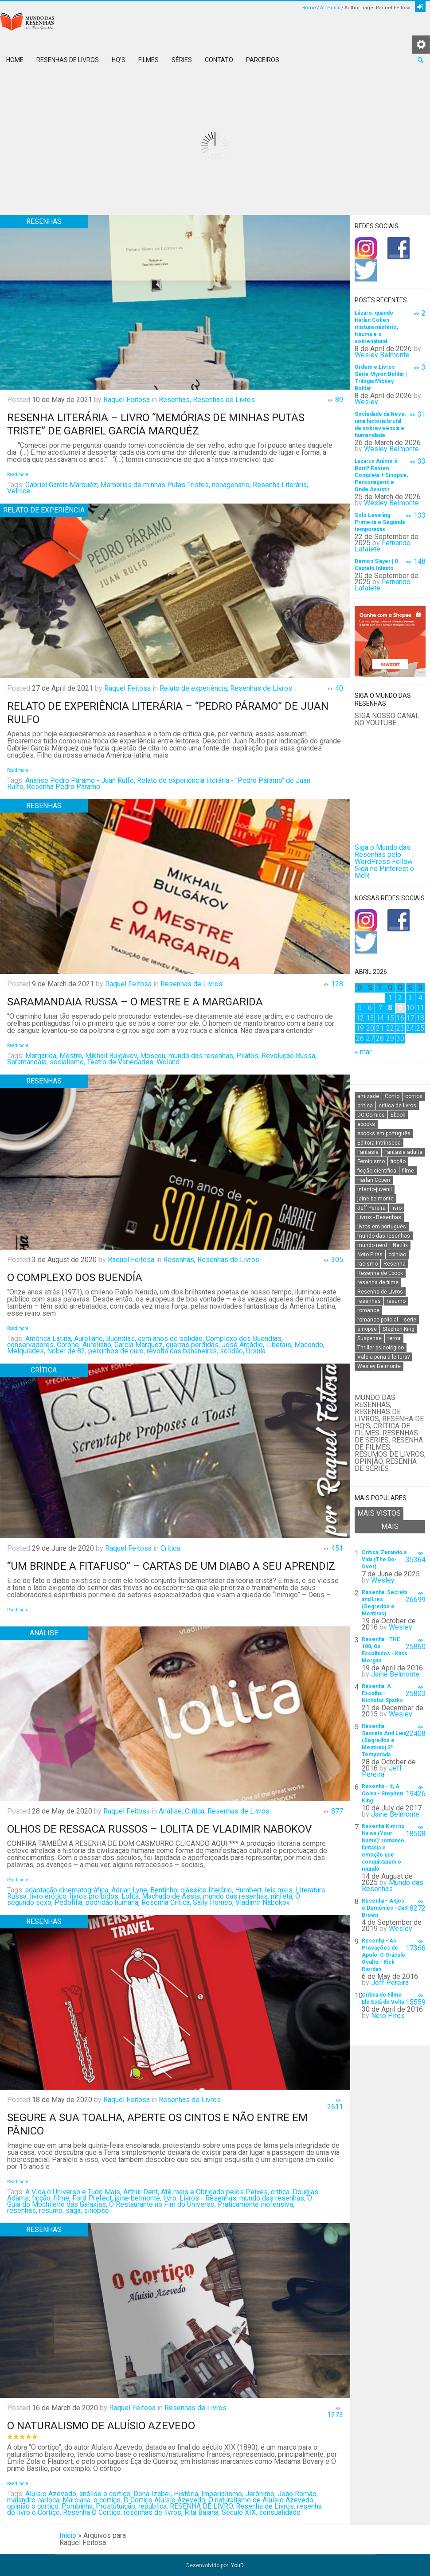  What do you see at coordinates (248, 1056) in the screenshot?
I see `Pilatos,` at bounding box center [248, 1056].